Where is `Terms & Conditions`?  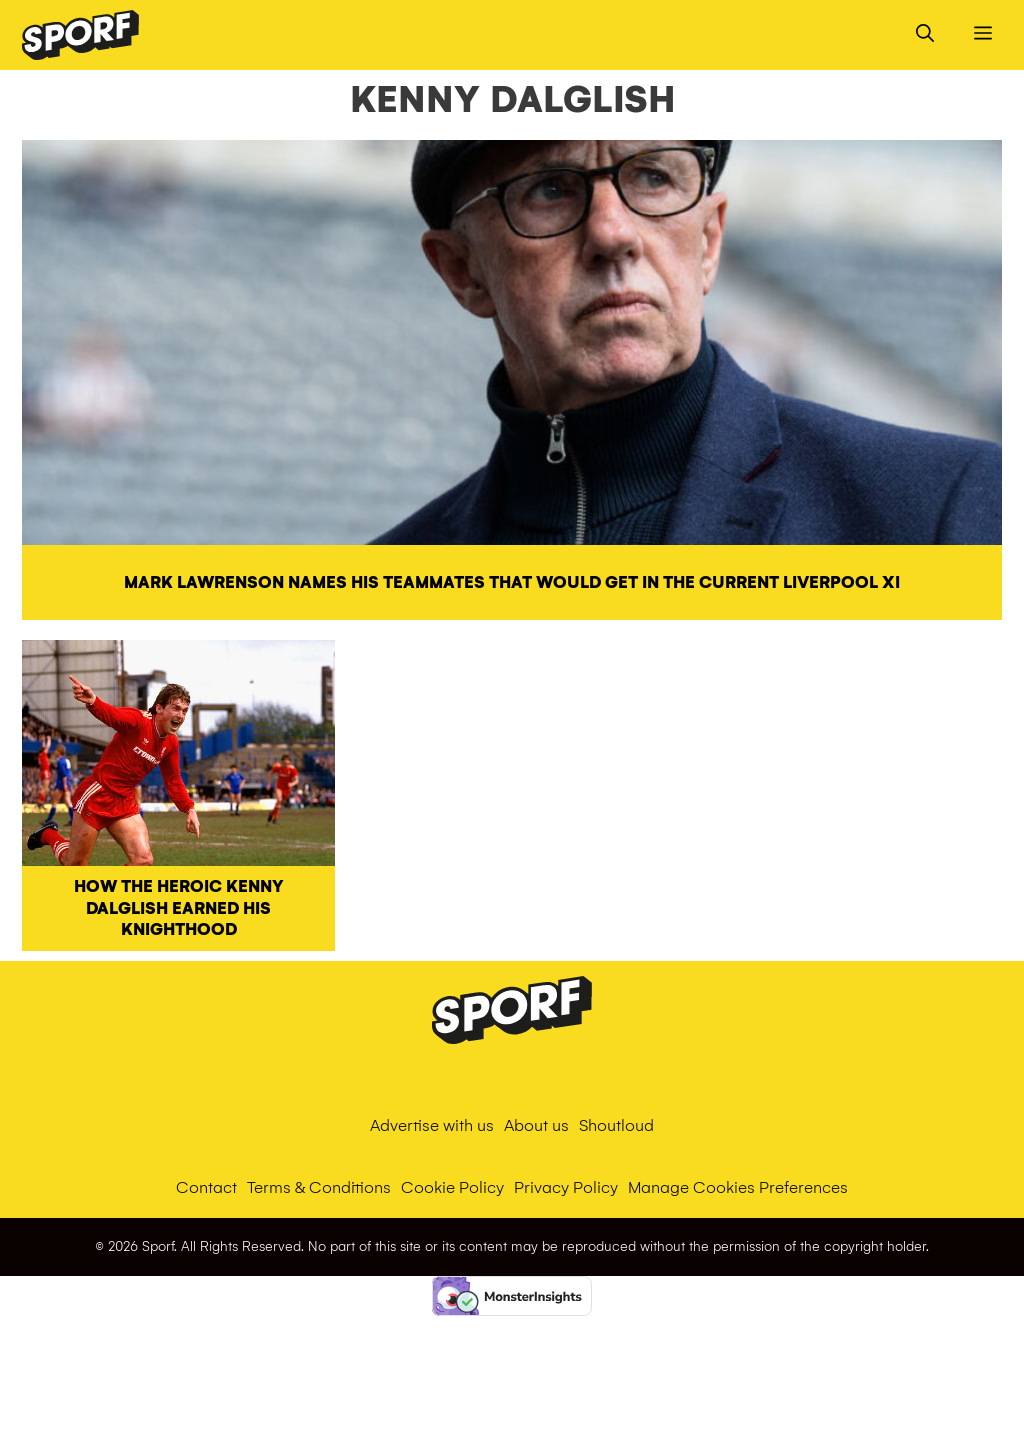 Terms & Conditions is located at coordinates (319, 1187).